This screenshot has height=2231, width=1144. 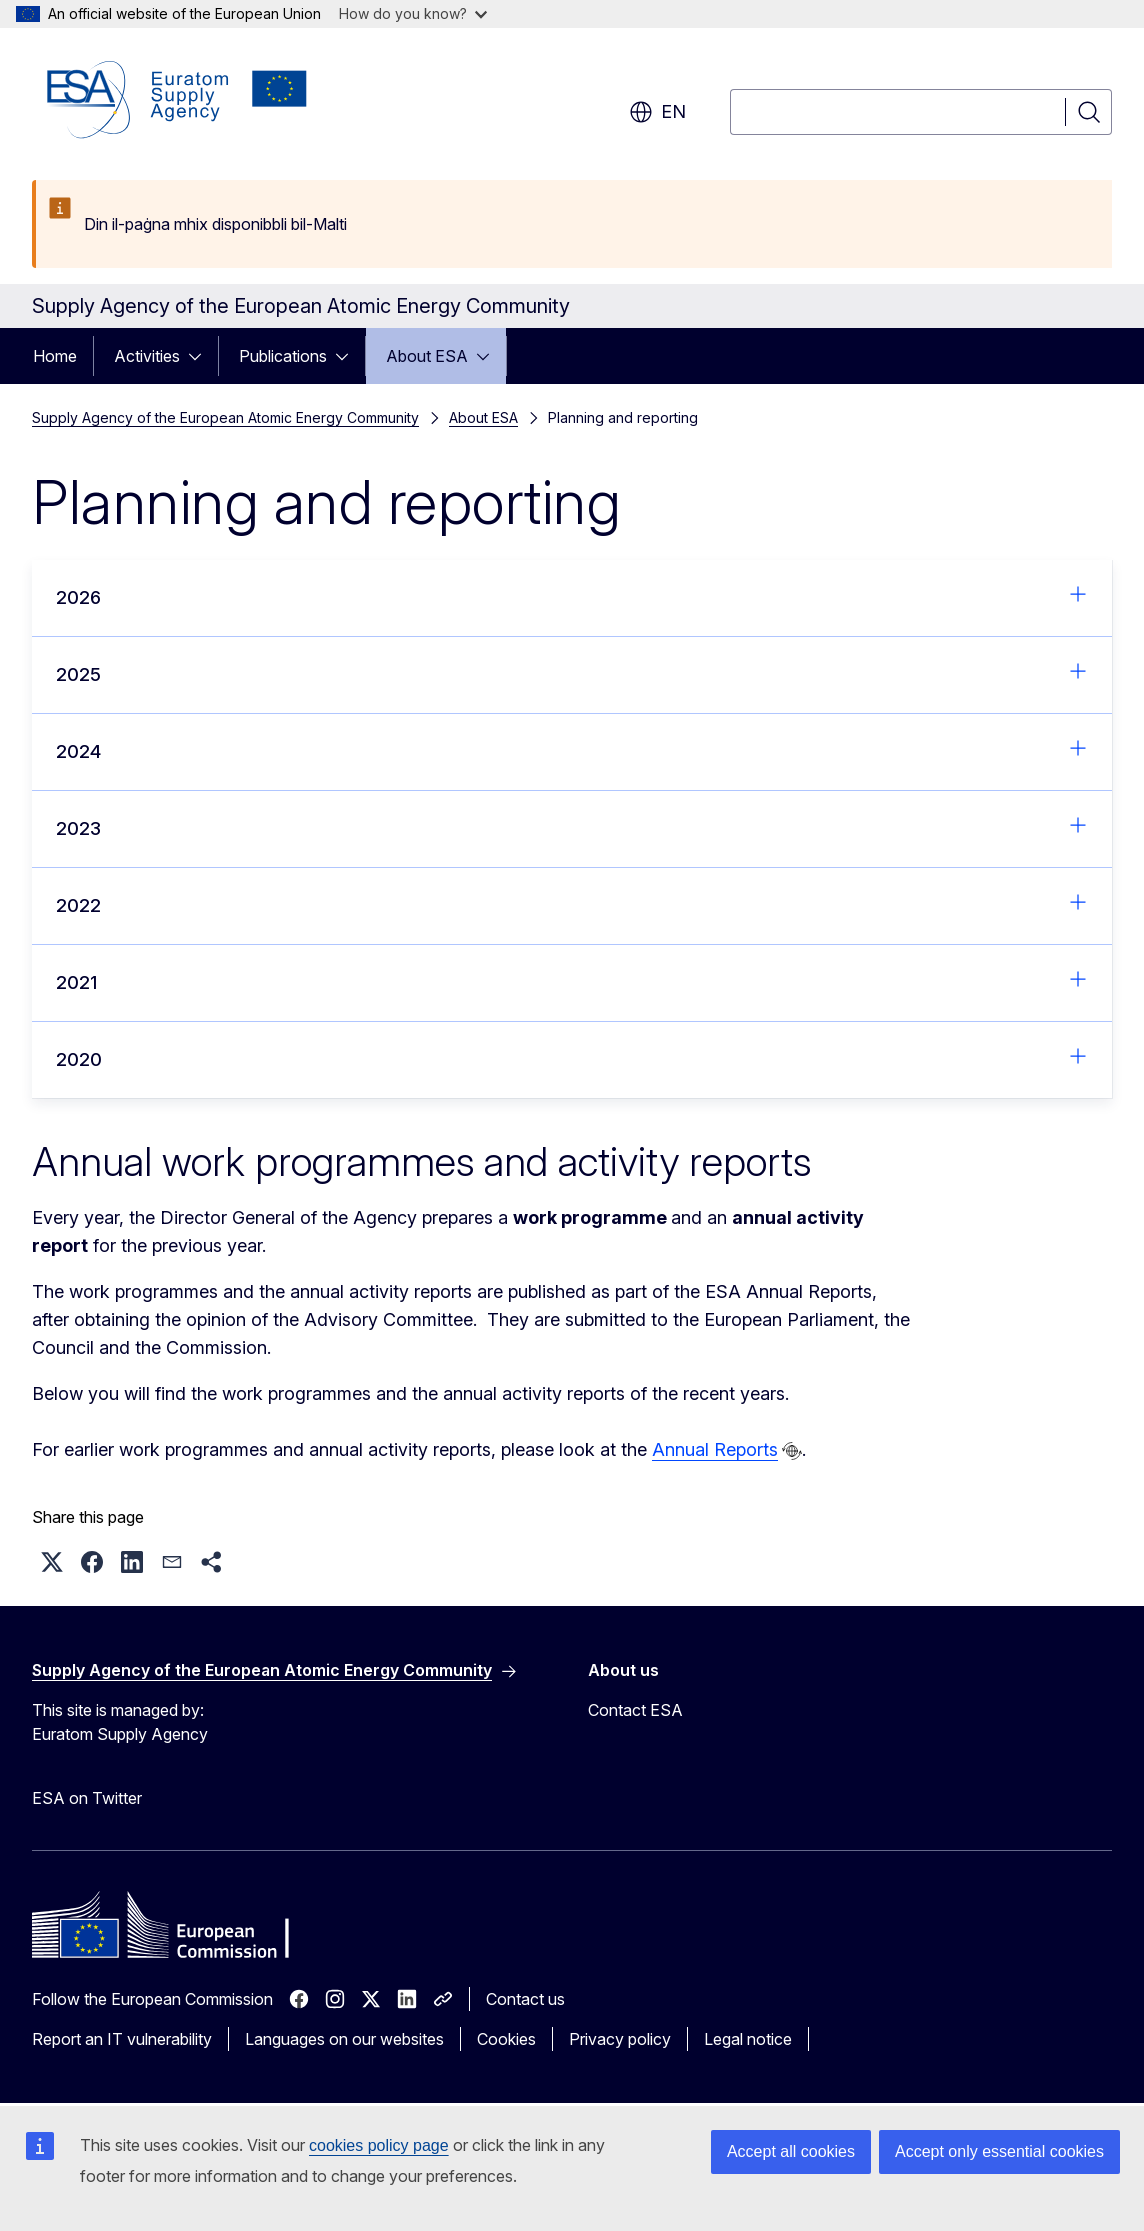 What do you see at coordinates (427, 356) in the screenshot?
I see `About ESA` at bounding box center [427, 356].